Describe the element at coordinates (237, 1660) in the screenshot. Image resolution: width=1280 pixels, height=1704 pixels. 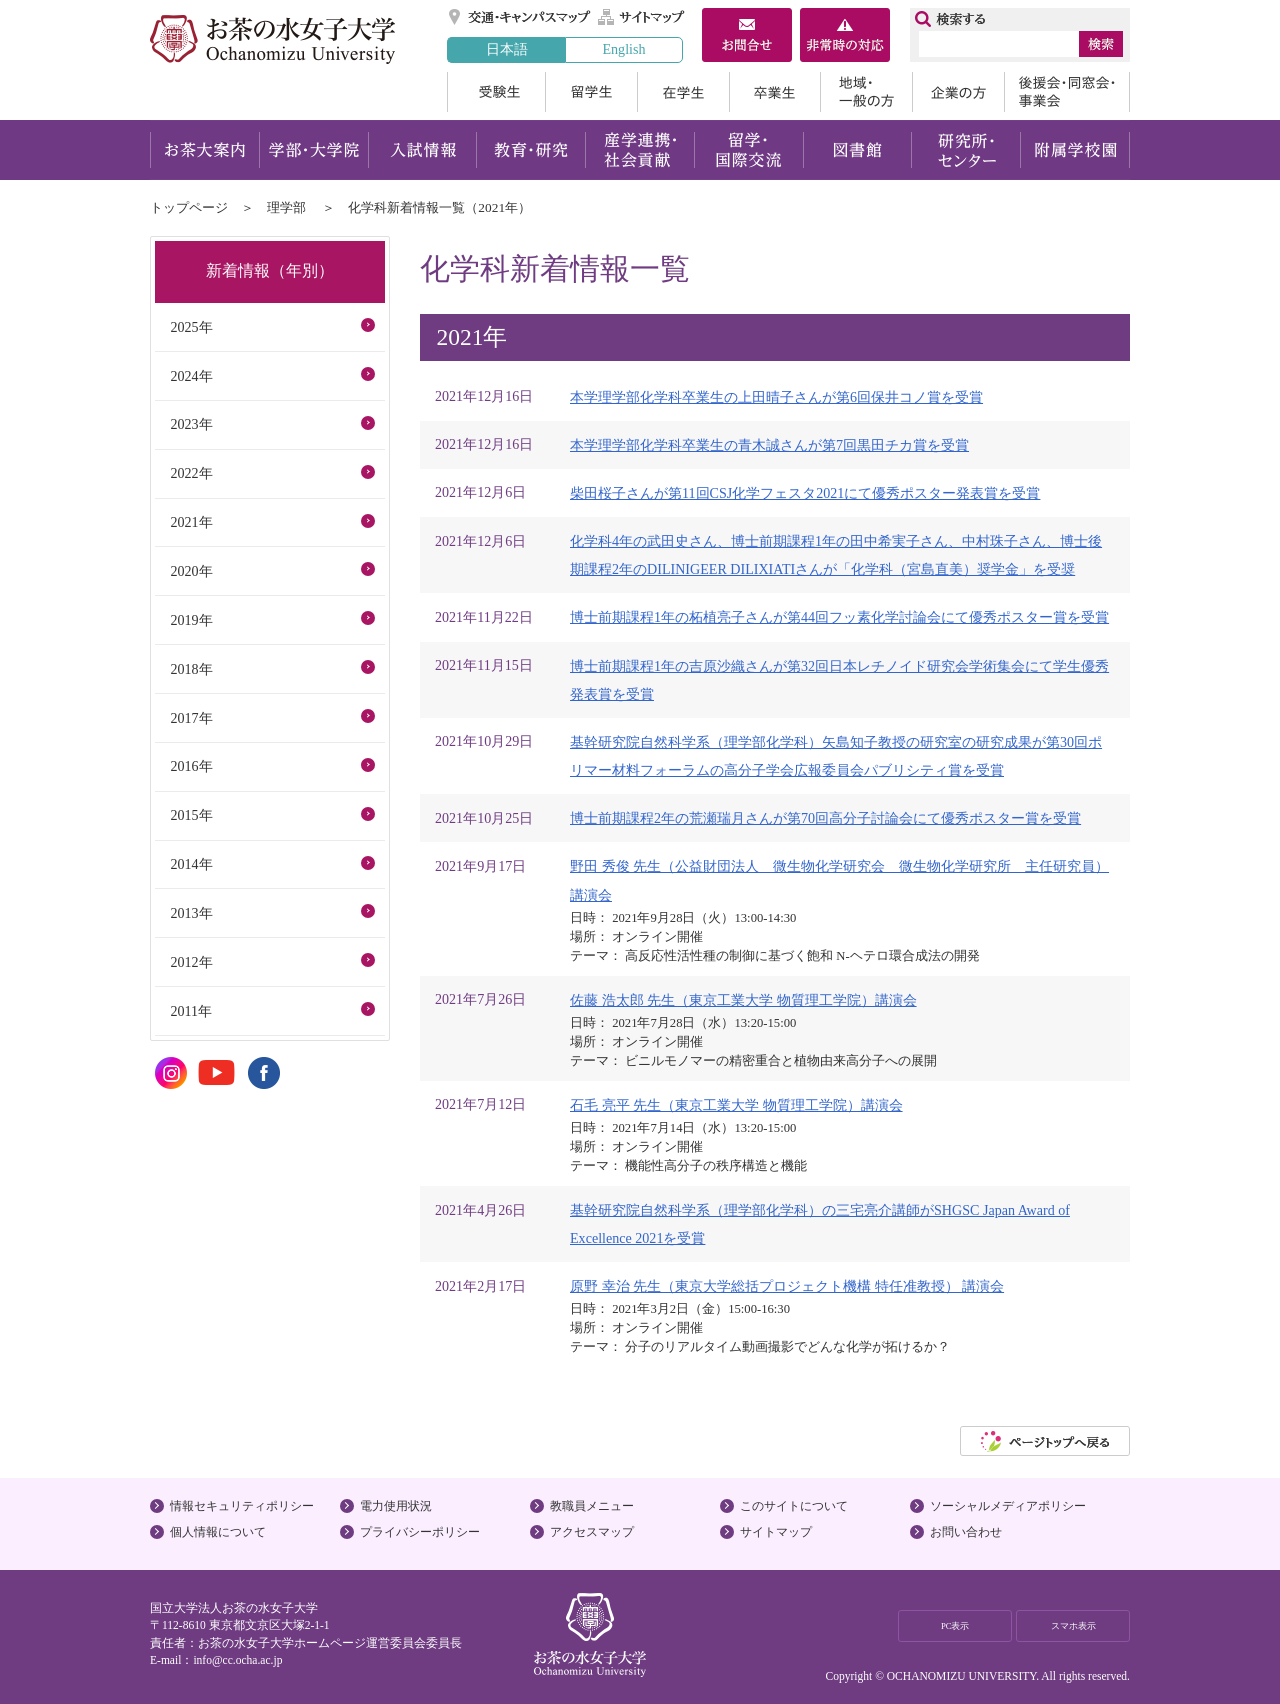
I see `info@cc.ocha.ac.jp` at that location.